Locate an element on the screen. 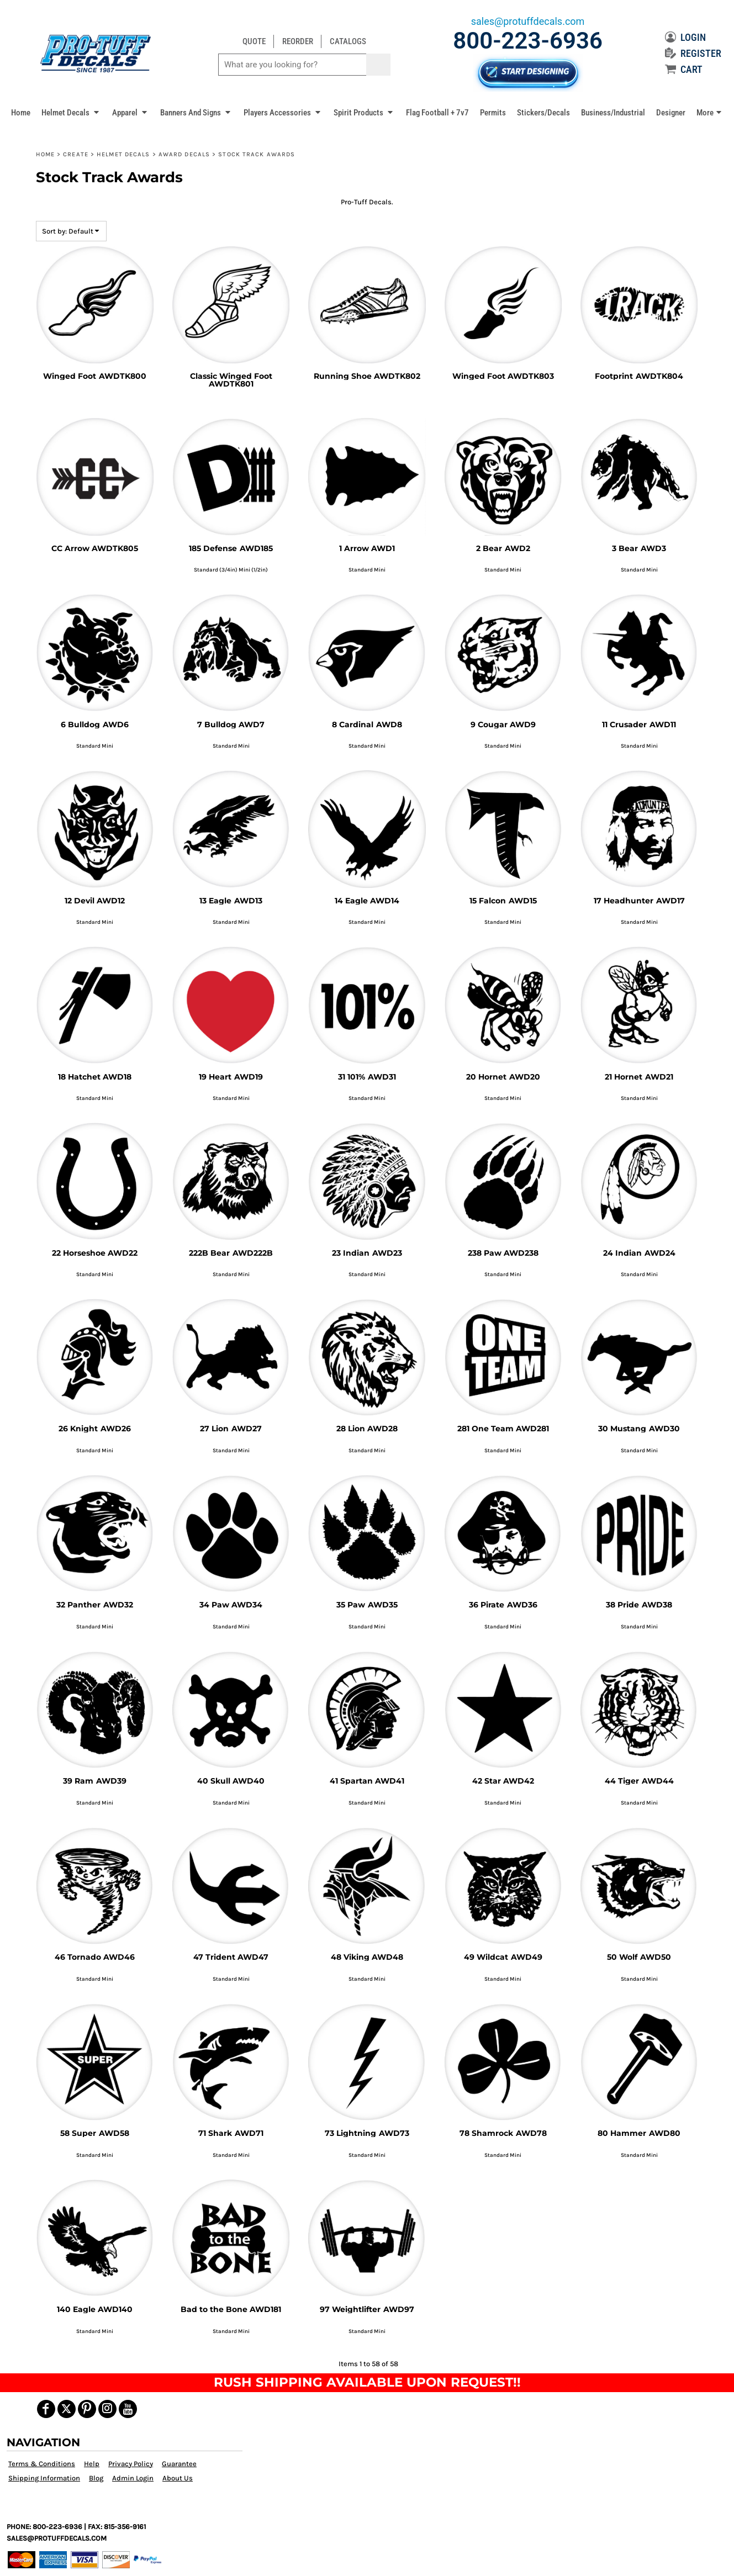 This screenshot has width=734, height=2576. Home is located at coordinates (45, 154).